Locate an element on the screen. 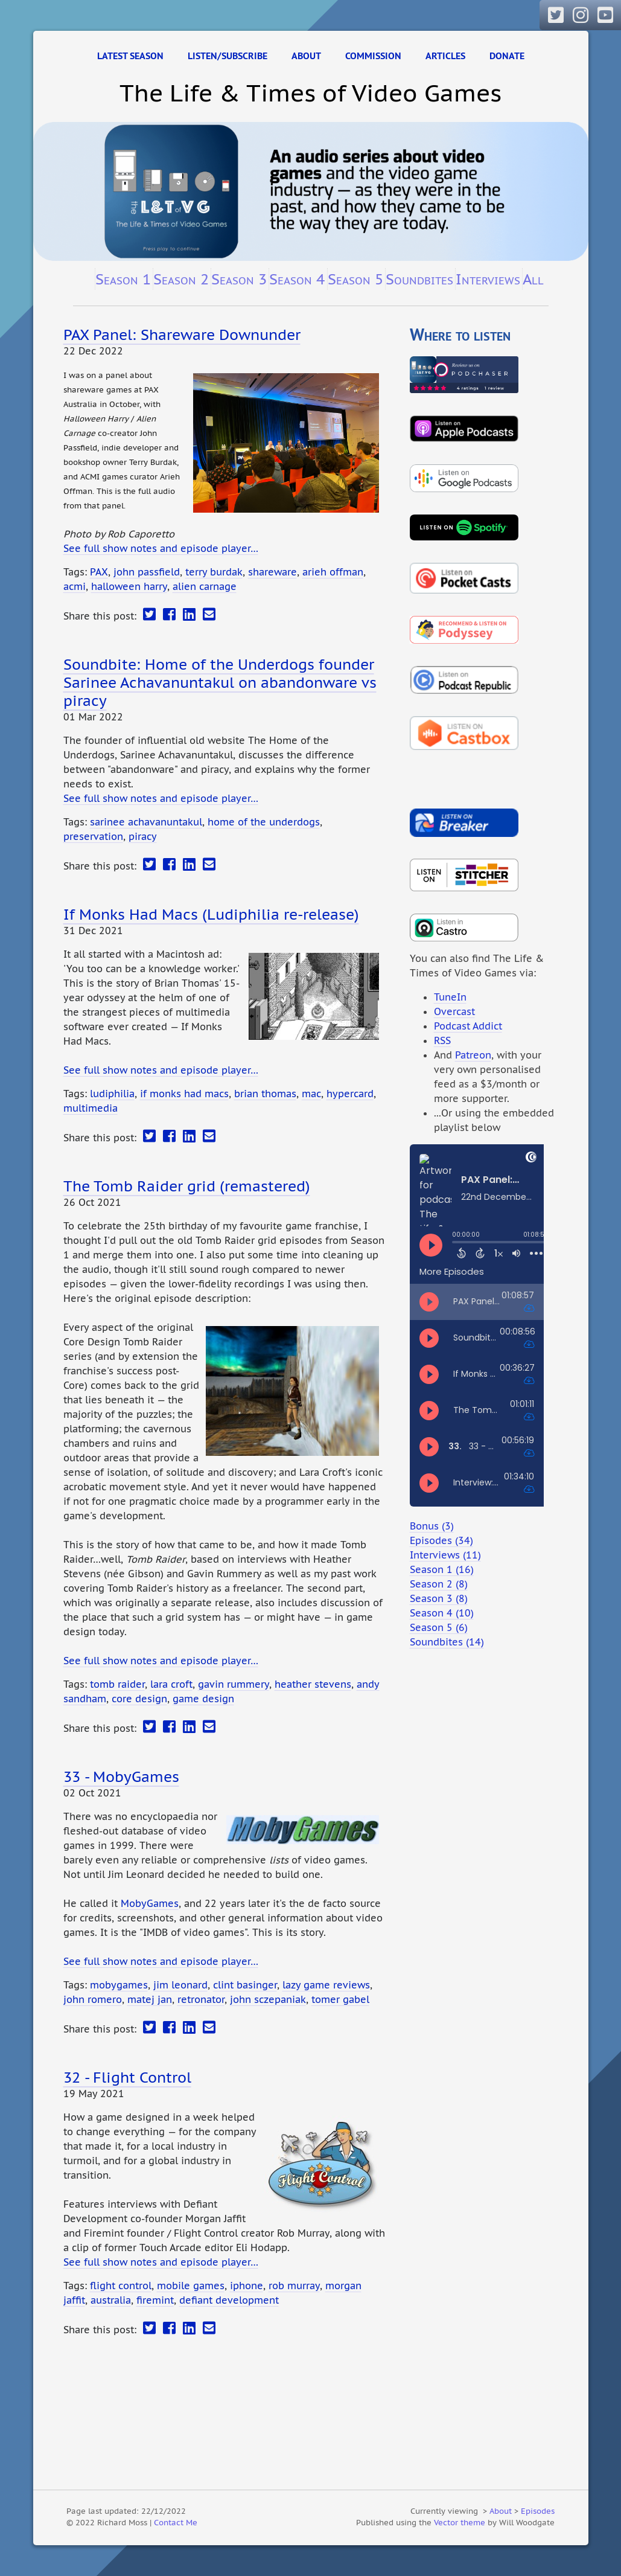 The image size is (621, 2576). ludiphilia is located at coordinates (112, 1094).